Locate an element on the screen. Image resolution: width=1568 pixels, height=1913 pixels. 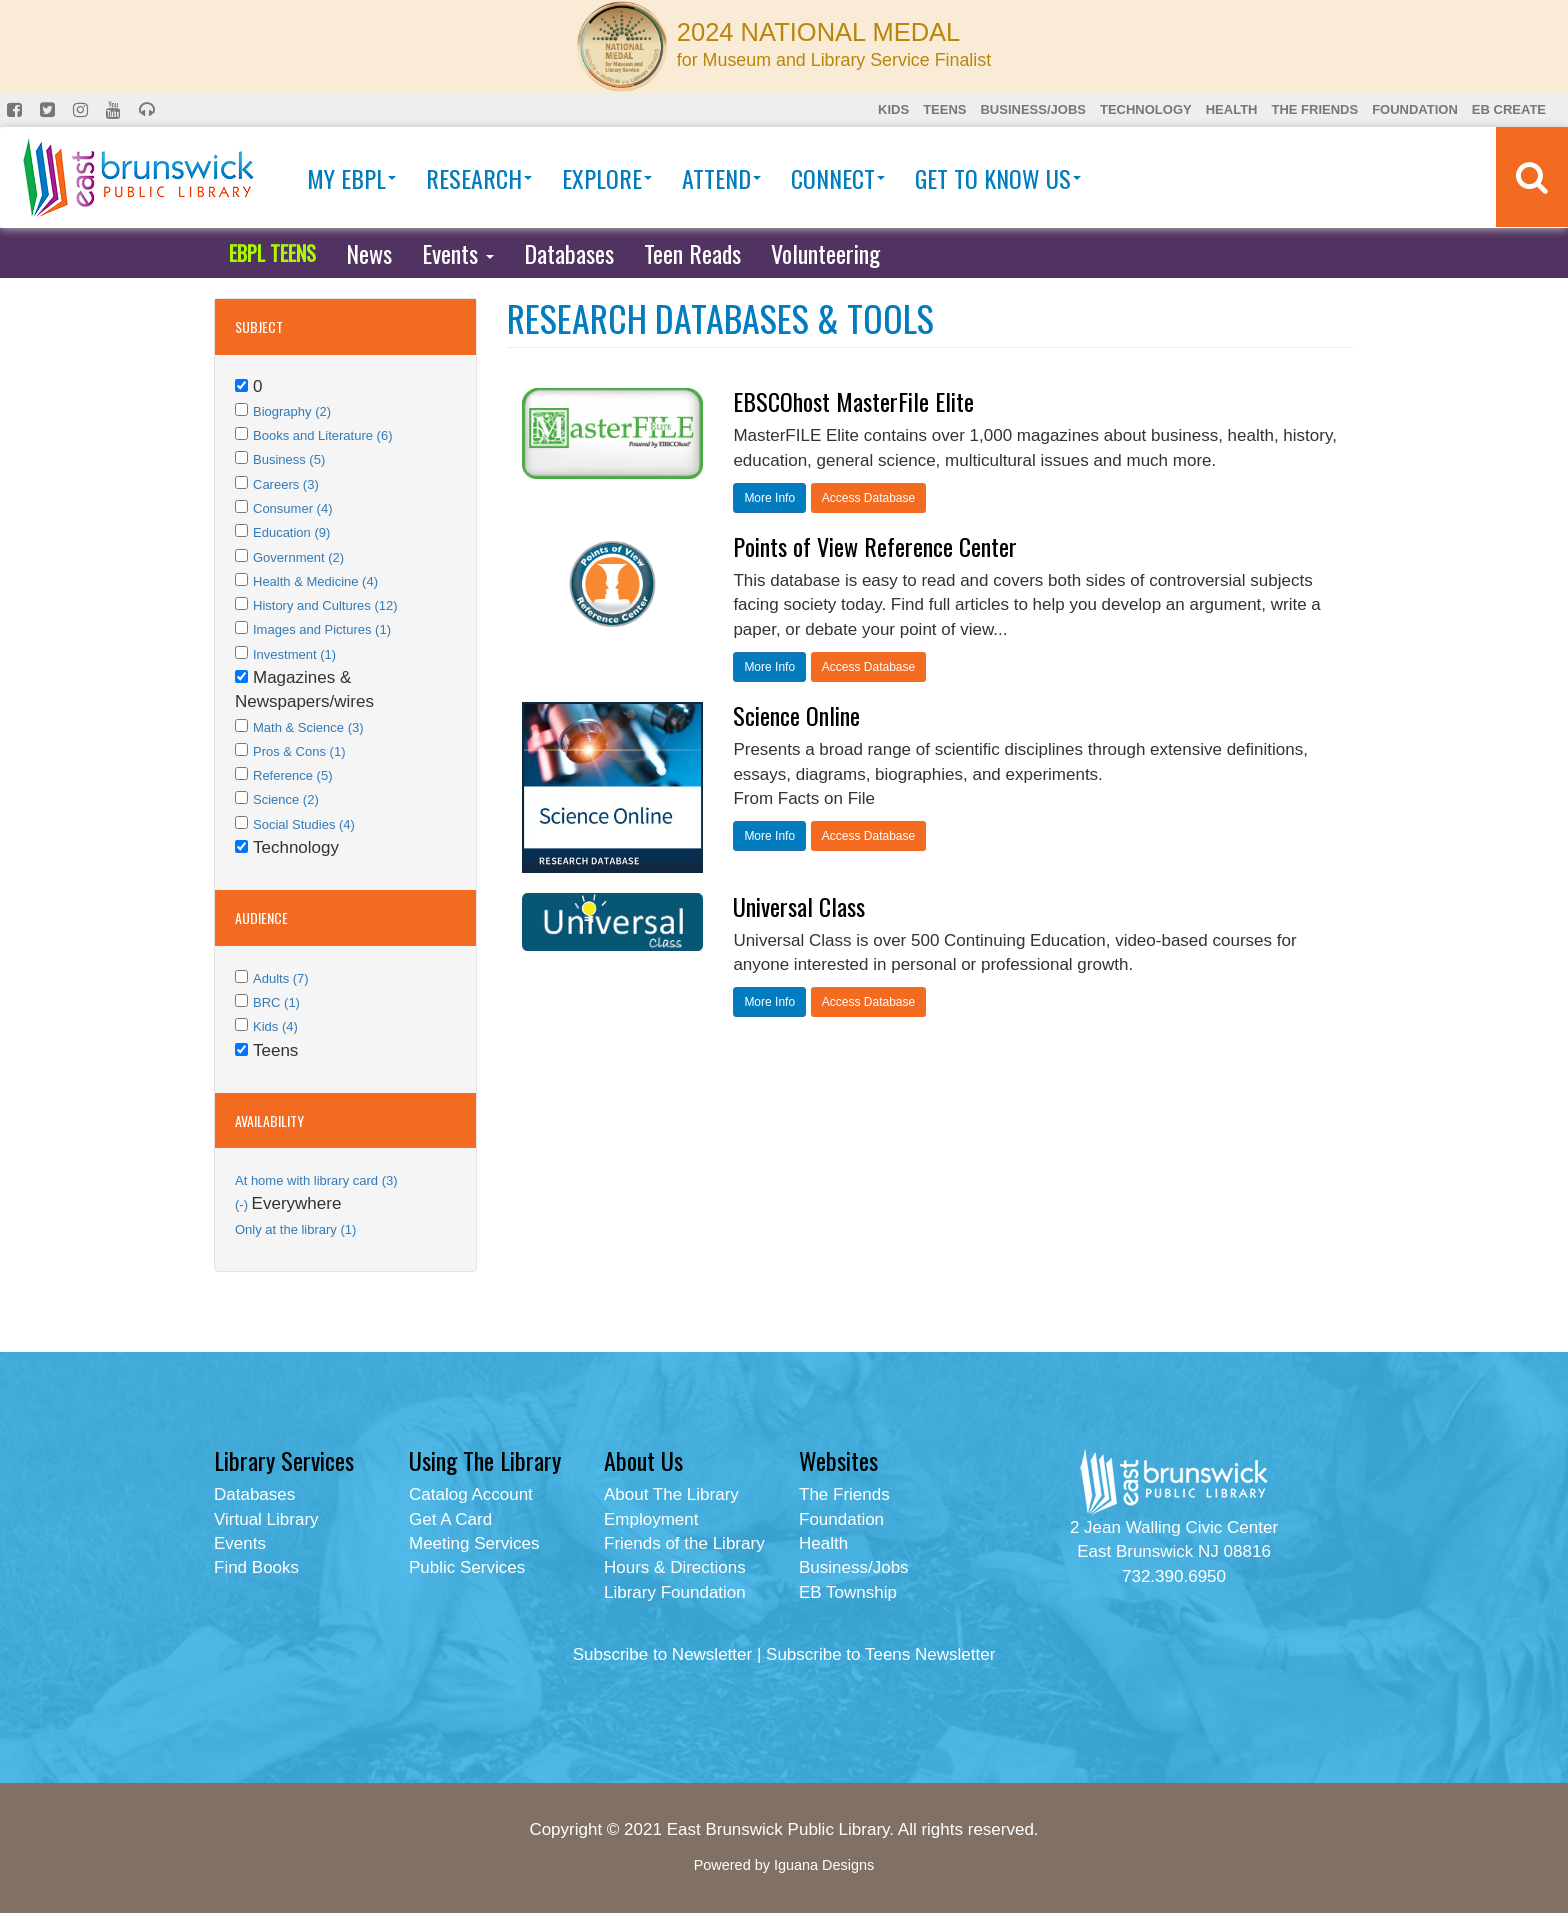
History and Cultures (12) is located at coordinates (325, 605).